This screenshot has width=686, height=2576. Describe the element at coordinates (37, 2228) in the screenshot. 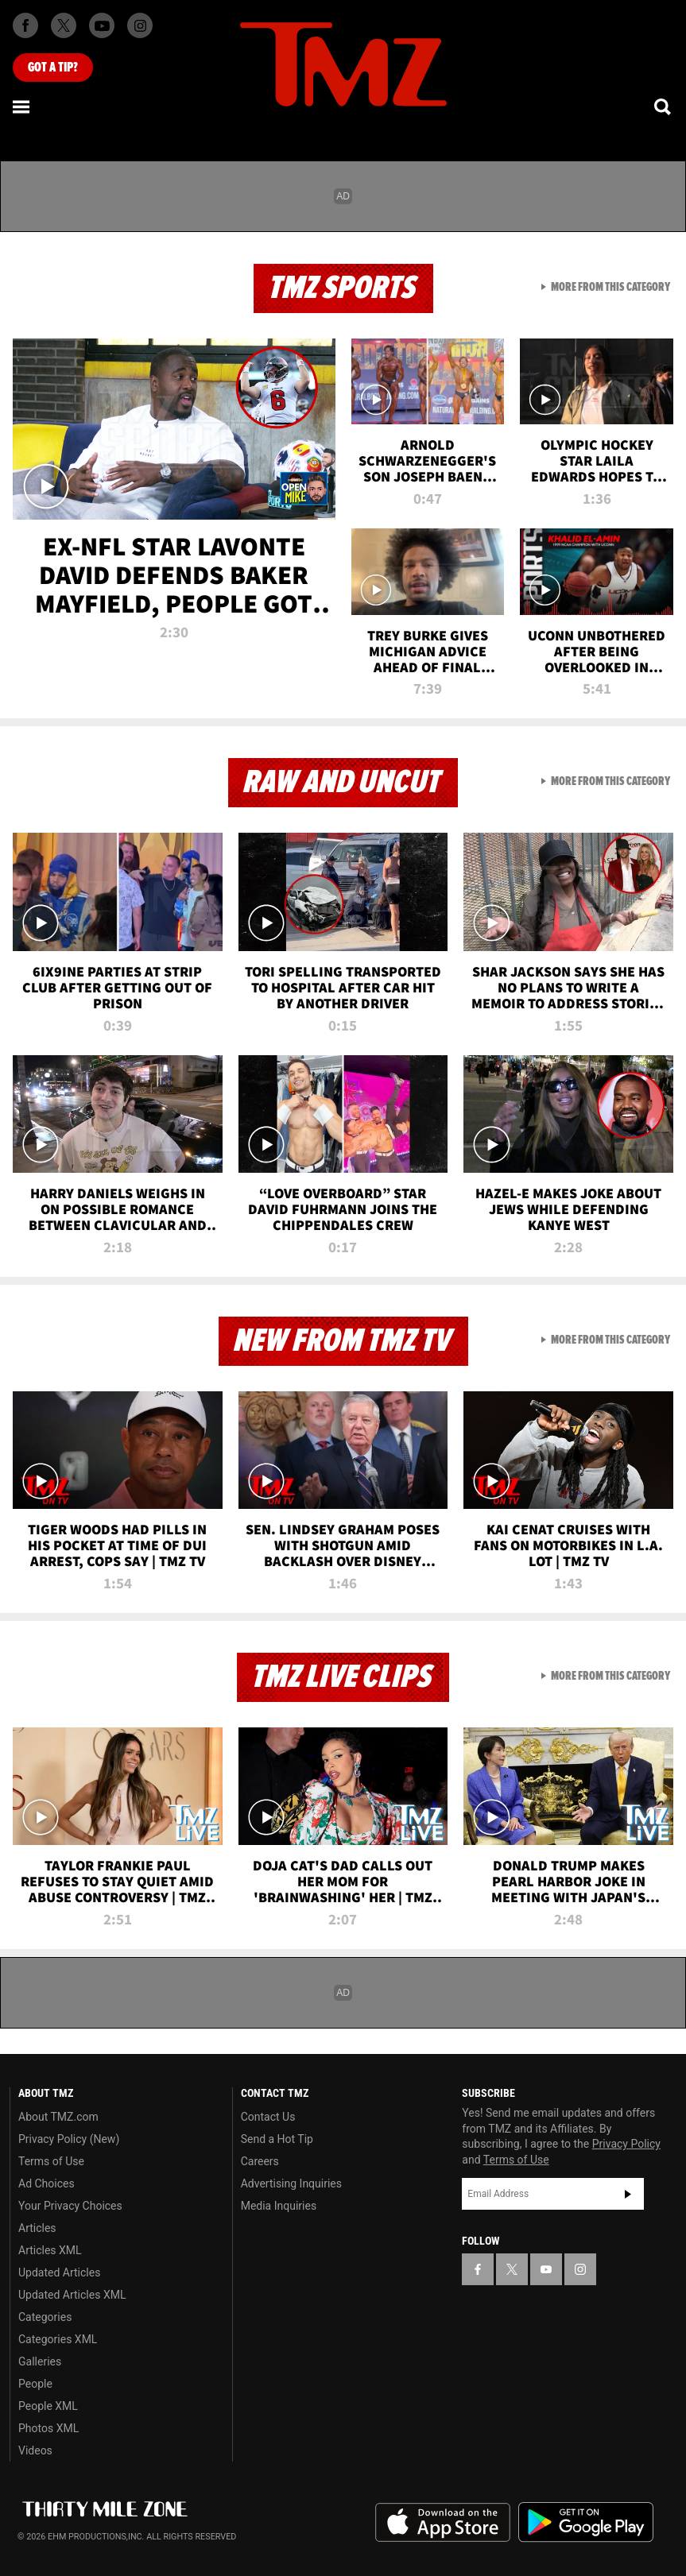

I see `Articles` at that location.